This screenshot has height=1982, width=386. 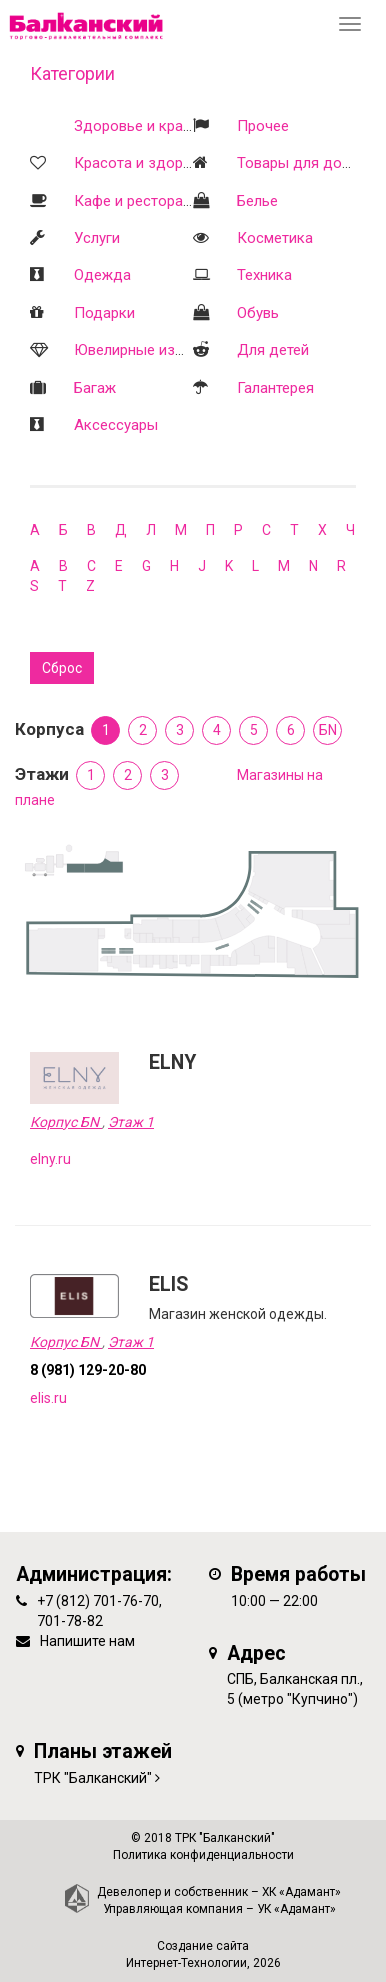 What do you see at coordinates (203, 1855) in the screenshot?
I see `Политика конфиденциальности` at bounding box center [203, 1855].